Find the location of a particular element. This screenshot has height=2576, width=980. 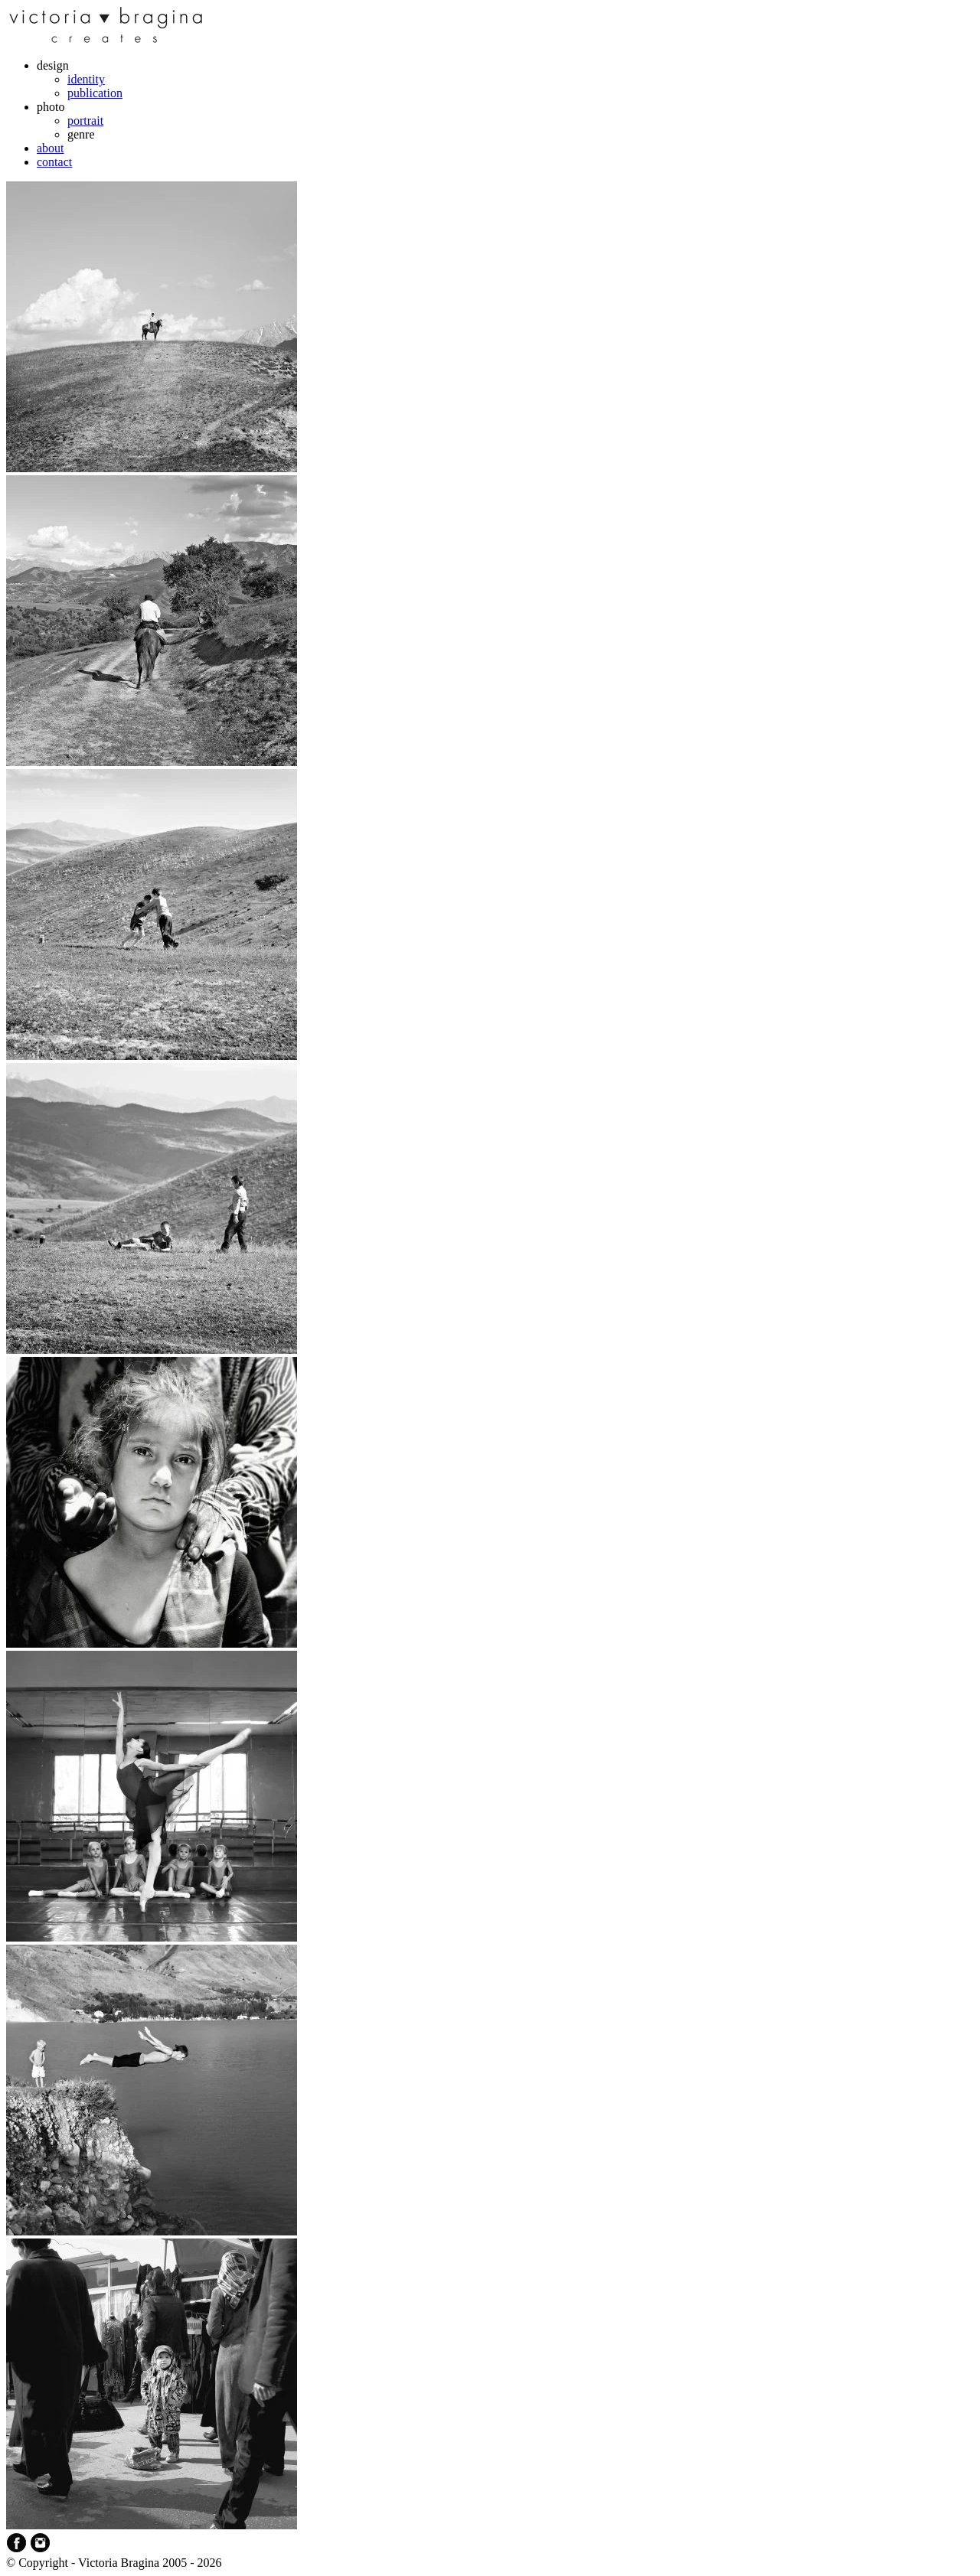

portrait is located at coordinates (85, 120).